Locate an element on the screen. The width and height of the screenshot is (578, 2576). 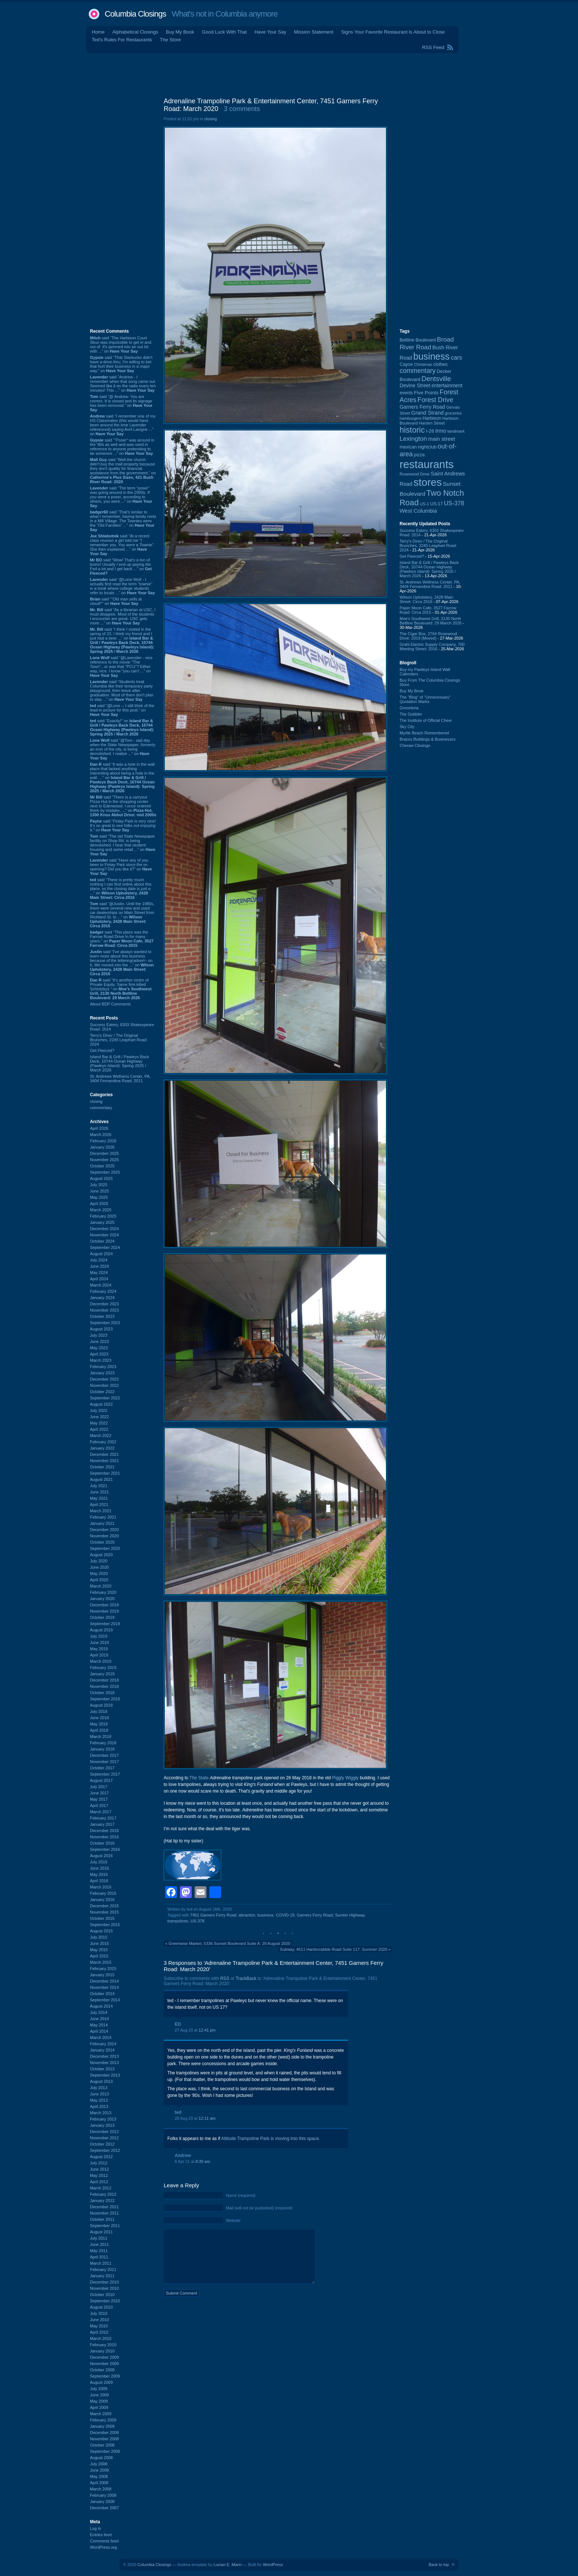
November 2014 is located at coordinates (104, 1987).